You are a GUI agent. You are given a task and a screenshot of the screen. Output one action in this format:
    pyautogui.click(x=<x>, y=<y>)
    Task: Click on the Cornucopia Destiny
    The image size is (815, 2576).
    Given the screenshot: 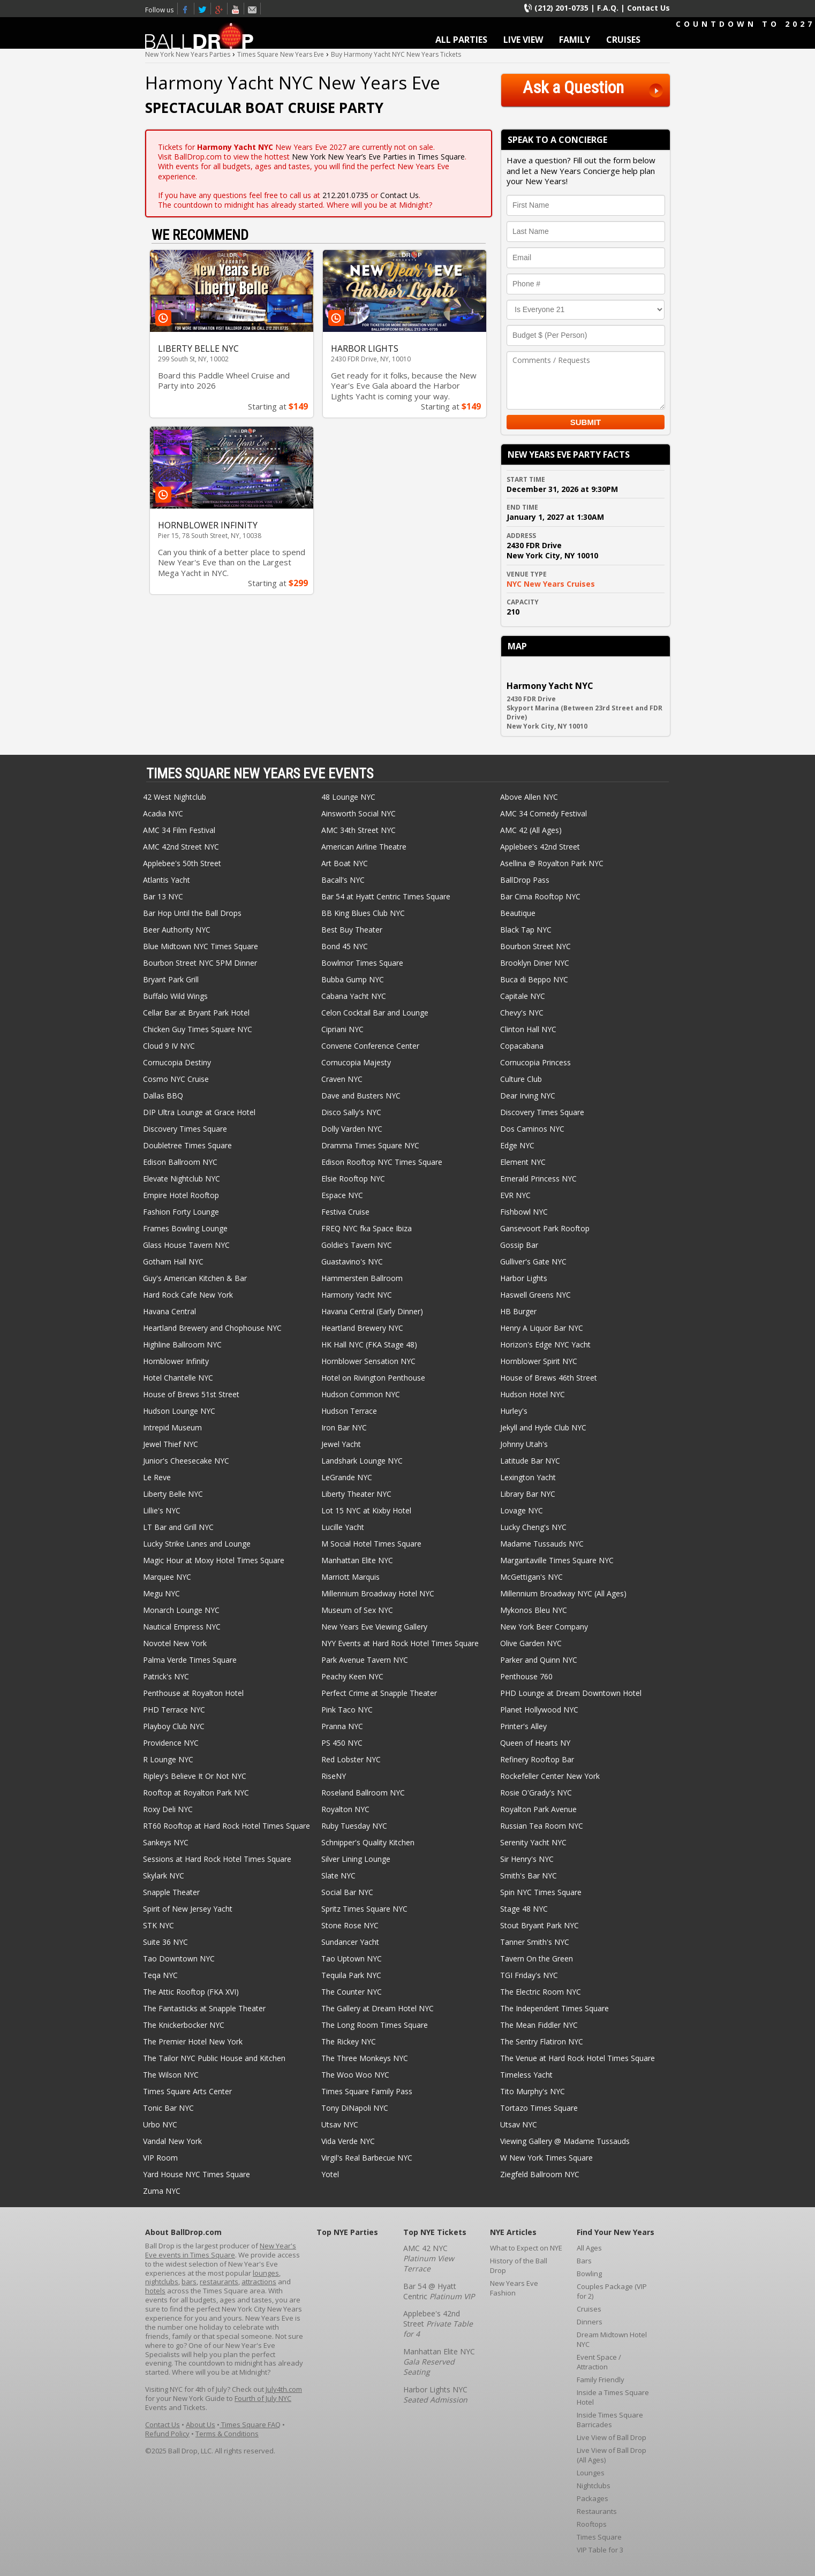 What is the action you would take?
    pyautogui.click(x=177, y=1062)
    